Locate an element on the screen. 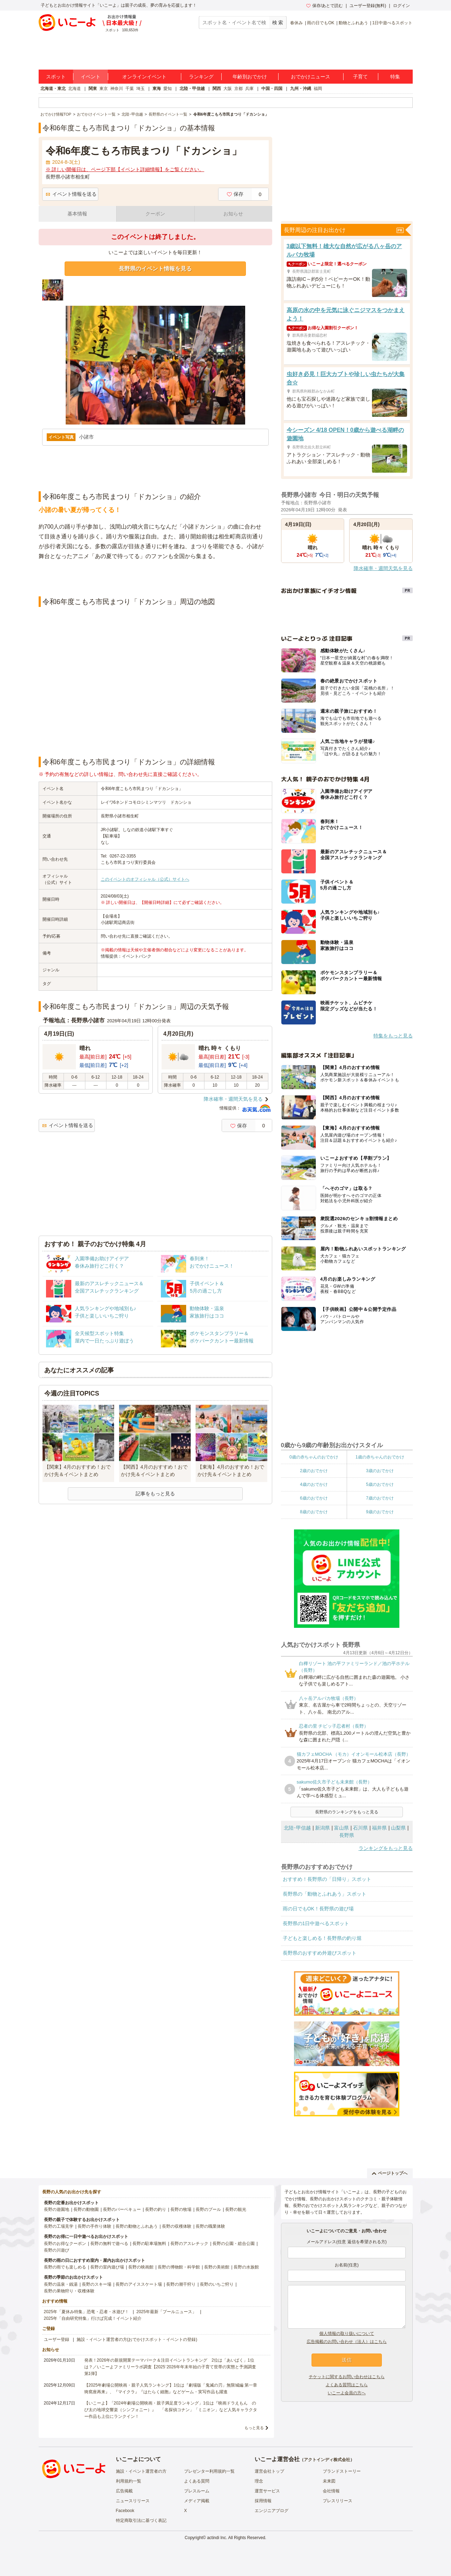  発表！2026年の新規開業テーマパーク＆注目イベントランキング 2位は「あいぱく」1位は？／いこーよファミリーラボ調査【2025⁻2026年年末年始の子育て世帯の実態と予測調査第1弾】 is located at coordinates (170, 2367).